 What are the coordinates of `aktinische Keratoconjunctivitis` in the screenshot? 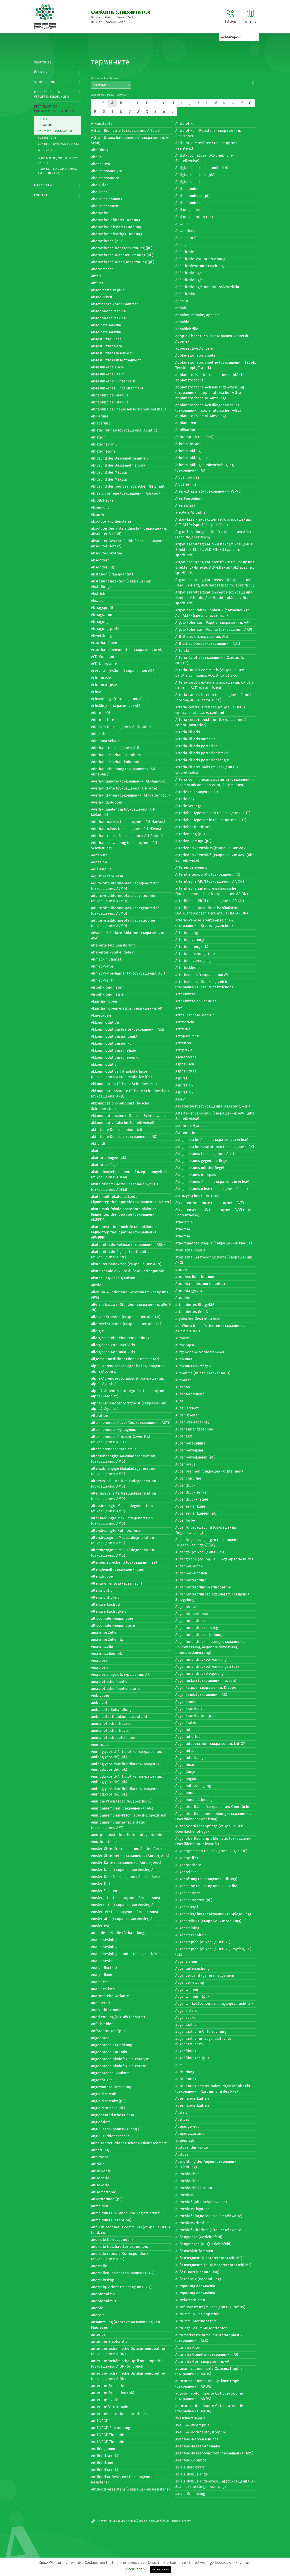 It's located at (118, 1130).